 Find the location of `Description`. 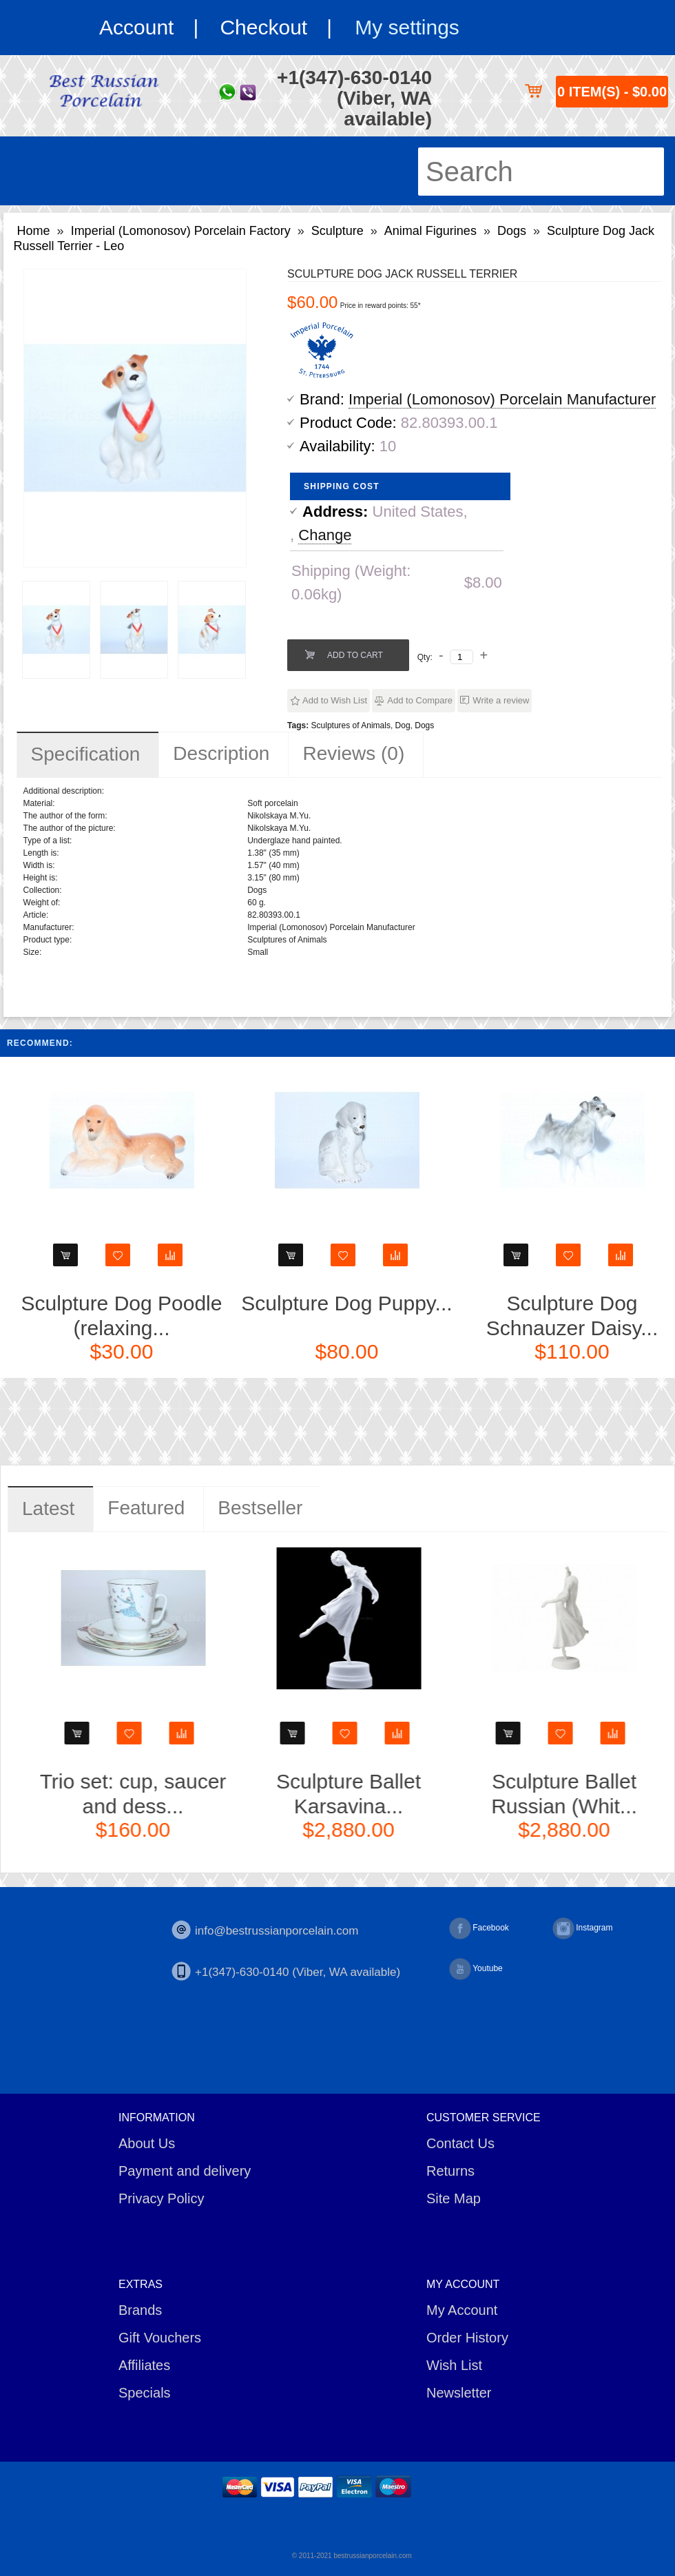

Description is located at coordinates (221, 753).